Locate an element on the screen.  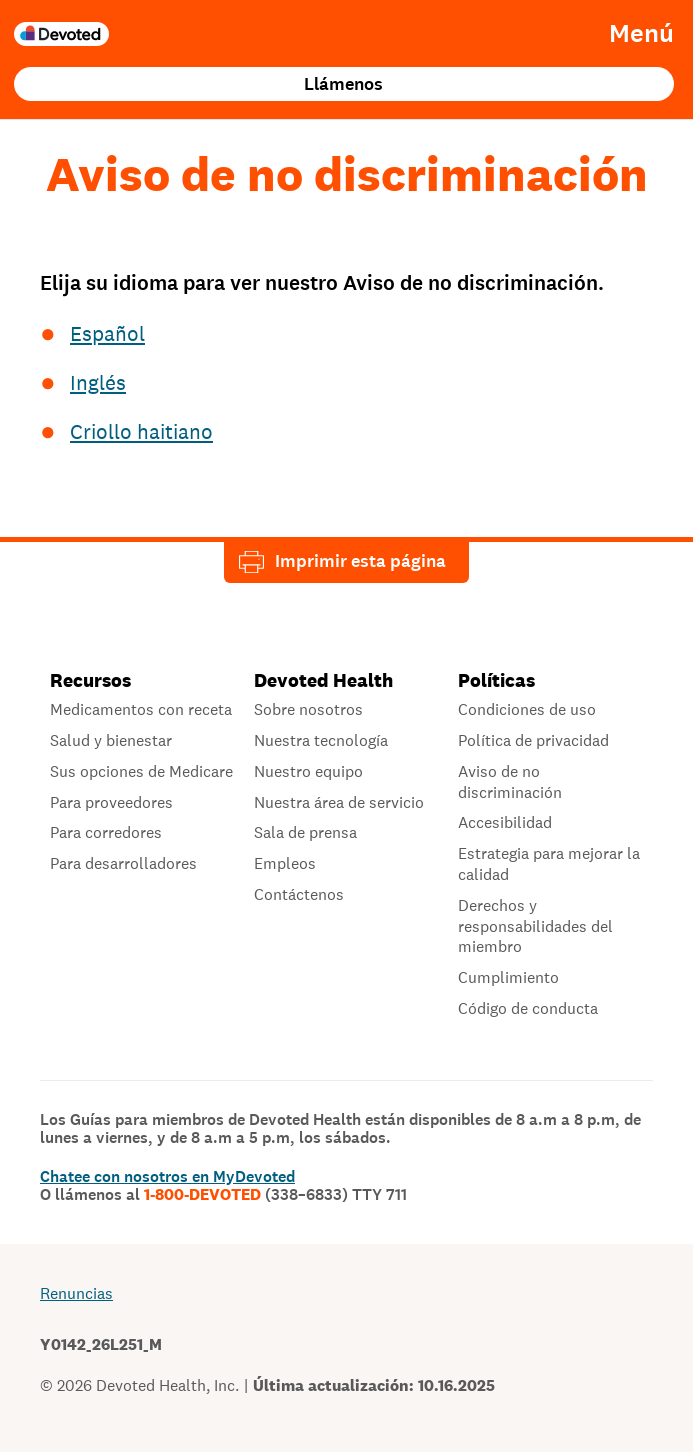
Sala de prensa is located at coordinates (305, 833).